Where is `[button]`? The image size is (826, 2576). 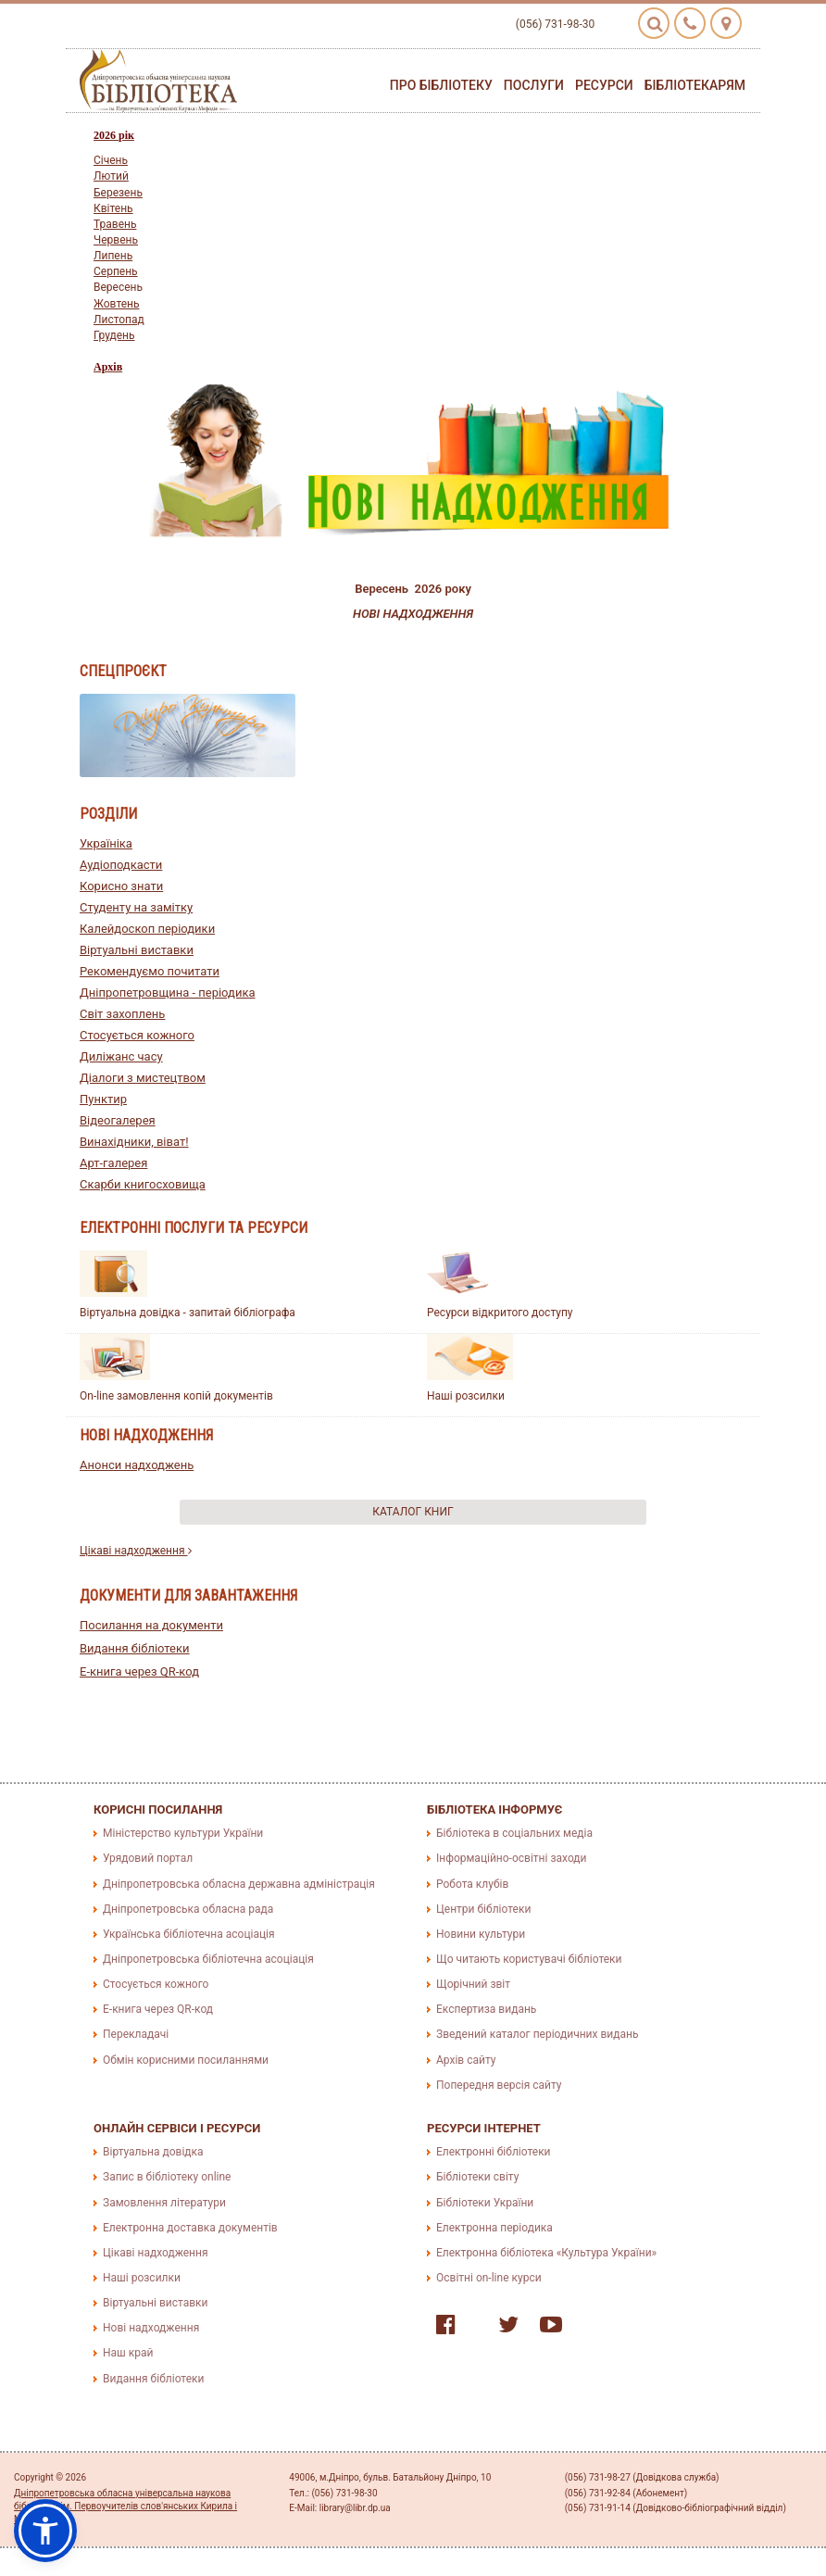
[button] is located at coordinates (45, 2530).